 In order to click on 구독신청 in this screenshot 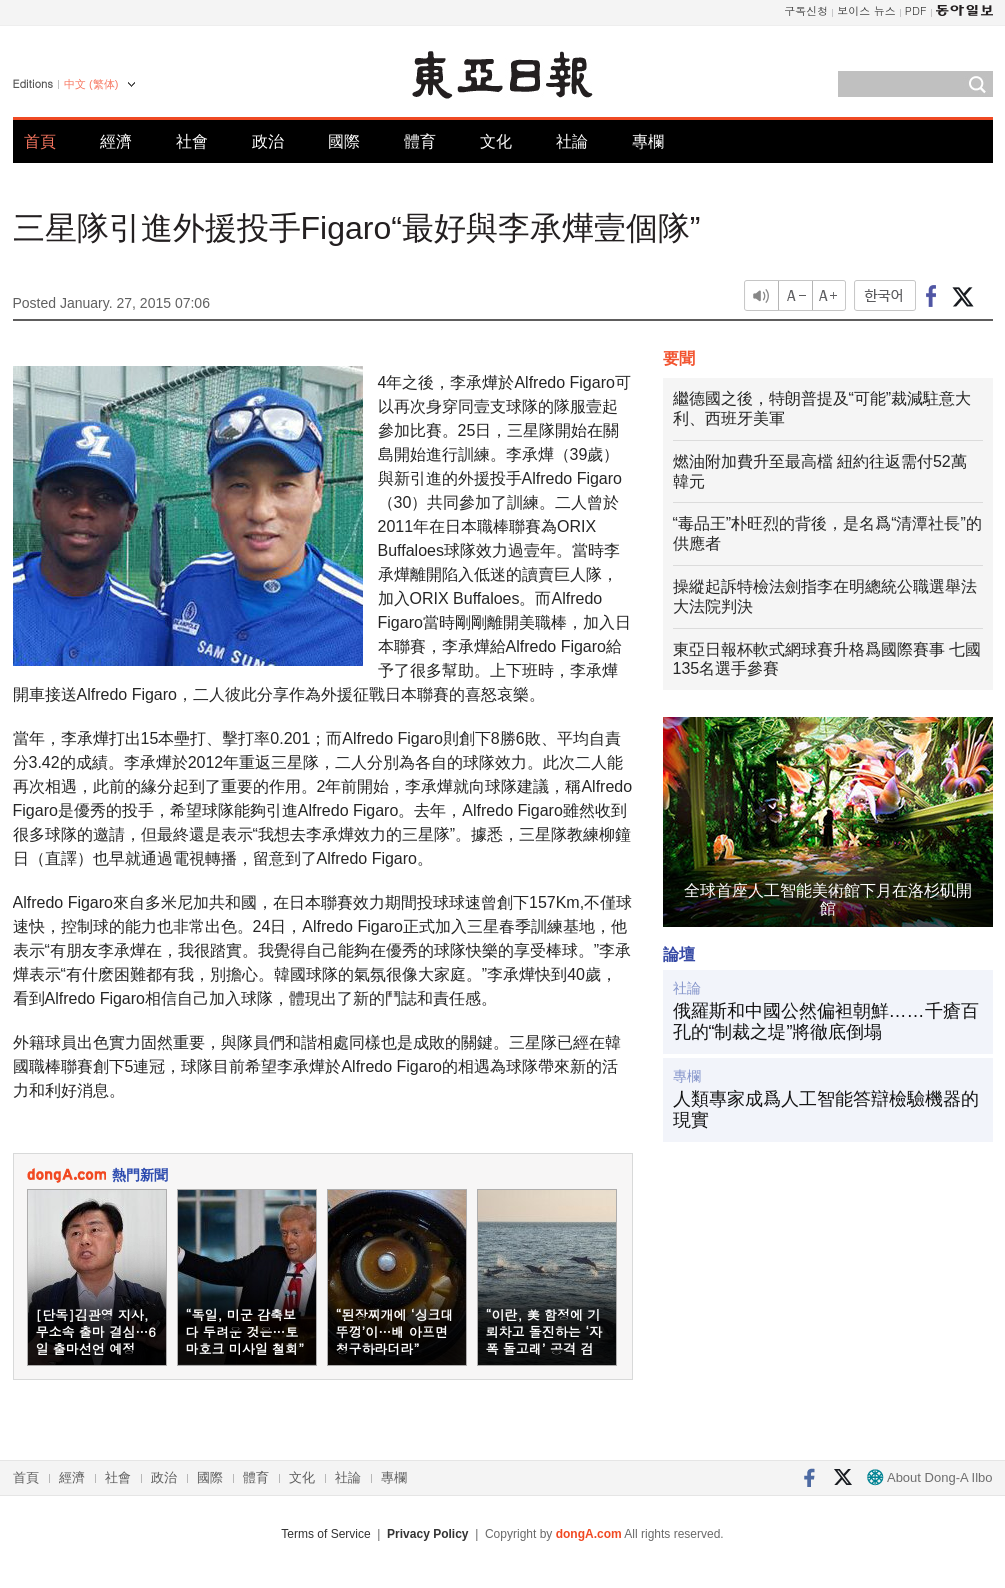, I will do `click(806, 10)`.